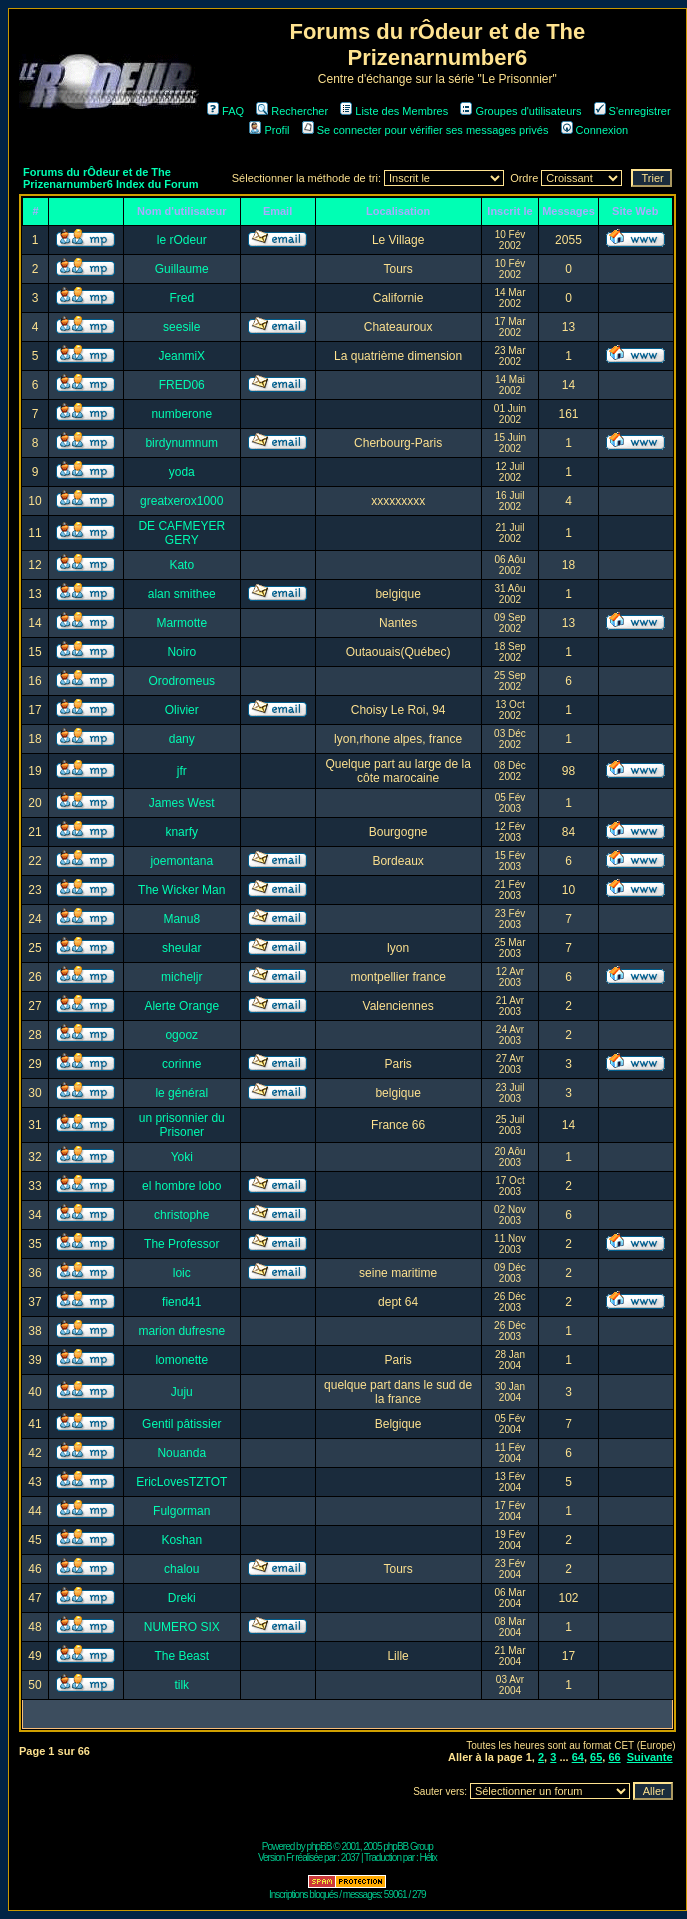 Image resolution: width=687 pixels, height=1919 pixels. I want to click on jfr, so click(182, 771).